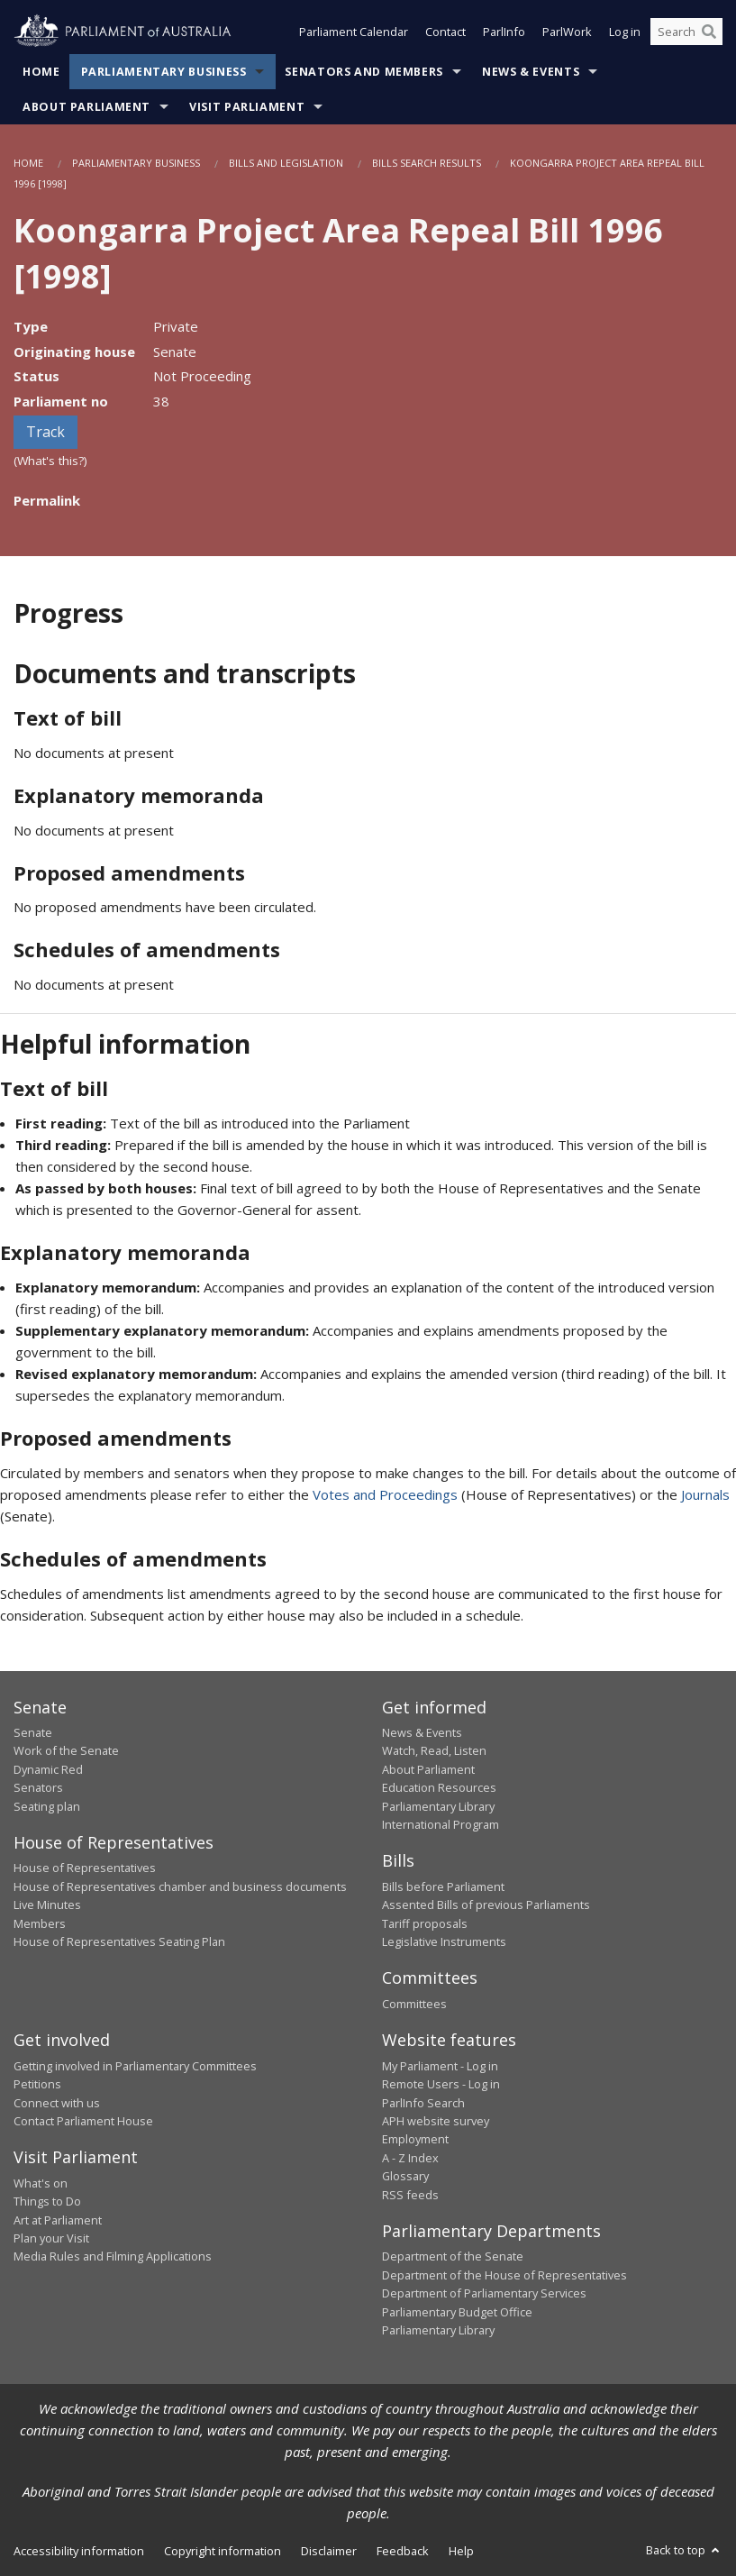  I want to click on Department of the House of Representatives, so click(504, 2275).